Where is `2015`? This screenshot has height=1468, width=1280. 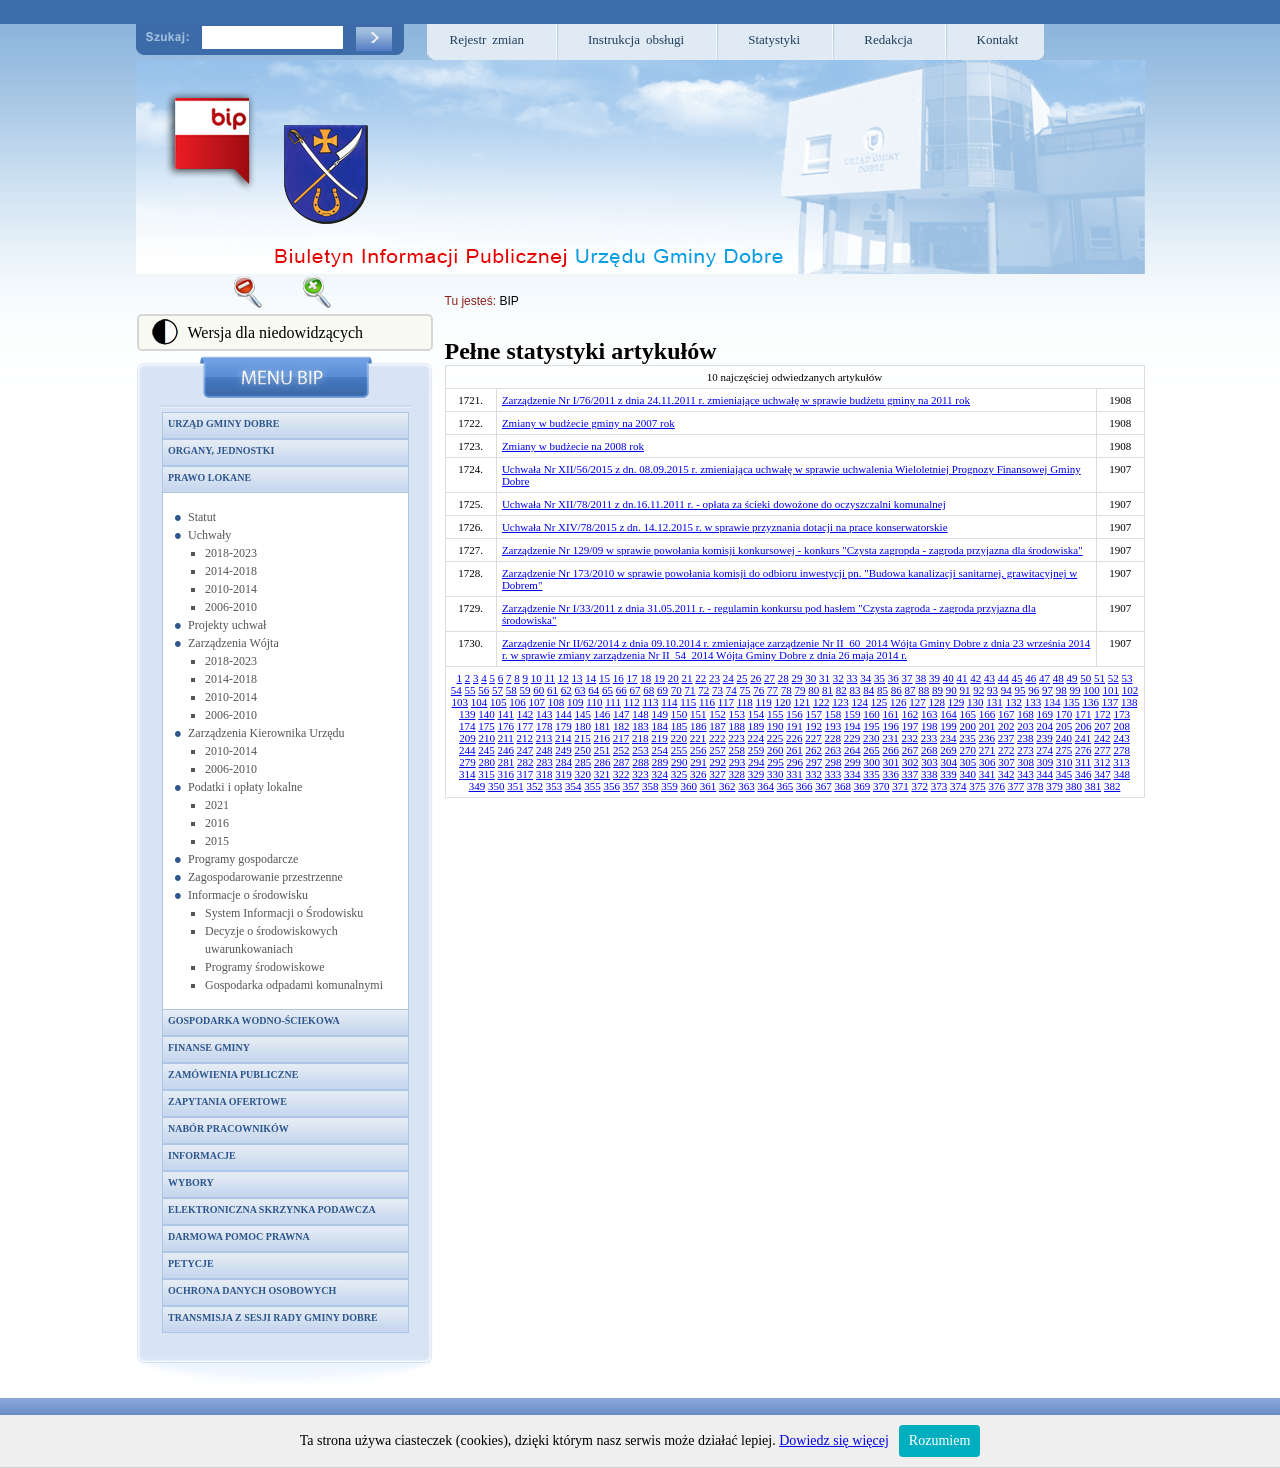
2015 is located at coordinates (217, 841).